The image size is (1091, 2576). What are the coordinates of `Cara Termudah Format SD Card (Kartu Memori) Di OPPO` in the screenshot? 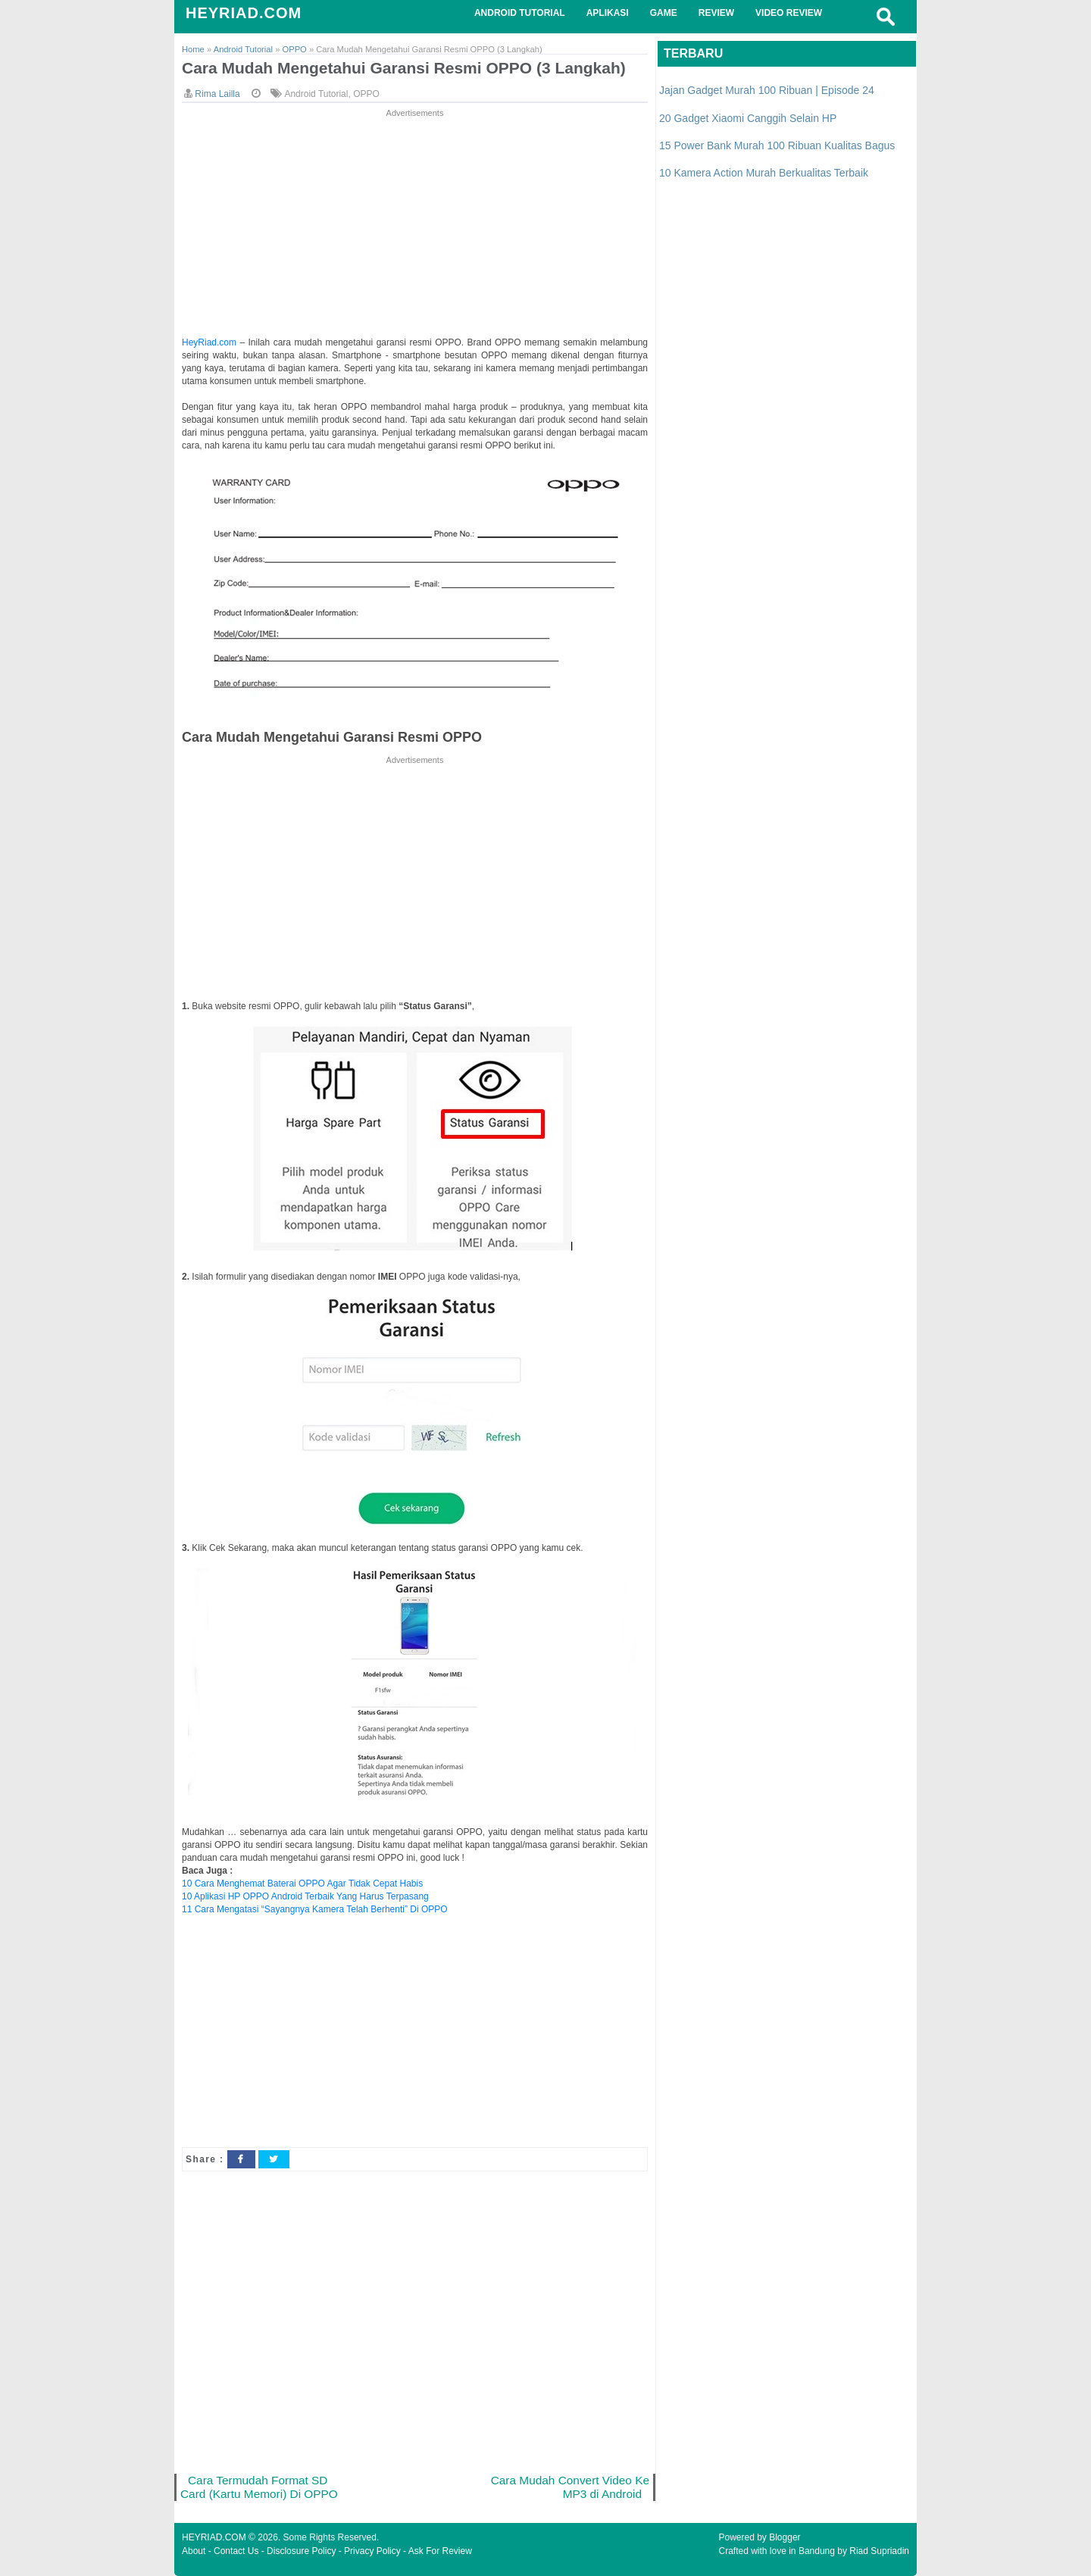 It's located at (259, 2487).